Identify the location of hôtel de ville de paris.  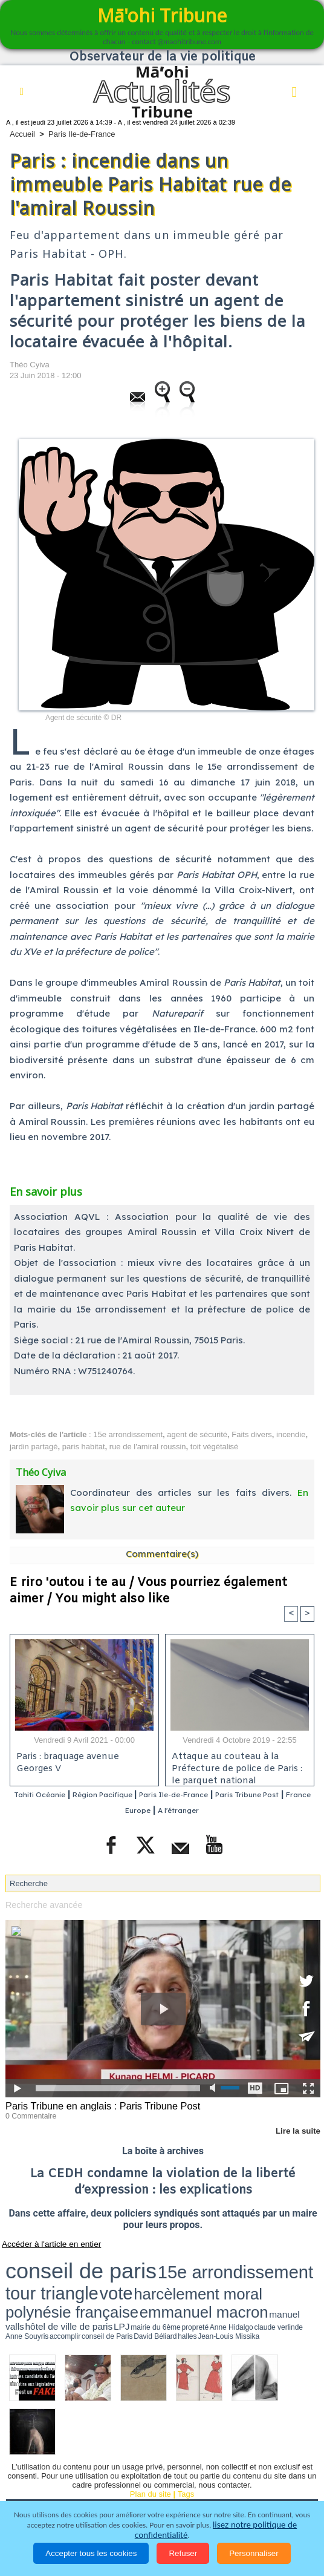
(187, 2272).